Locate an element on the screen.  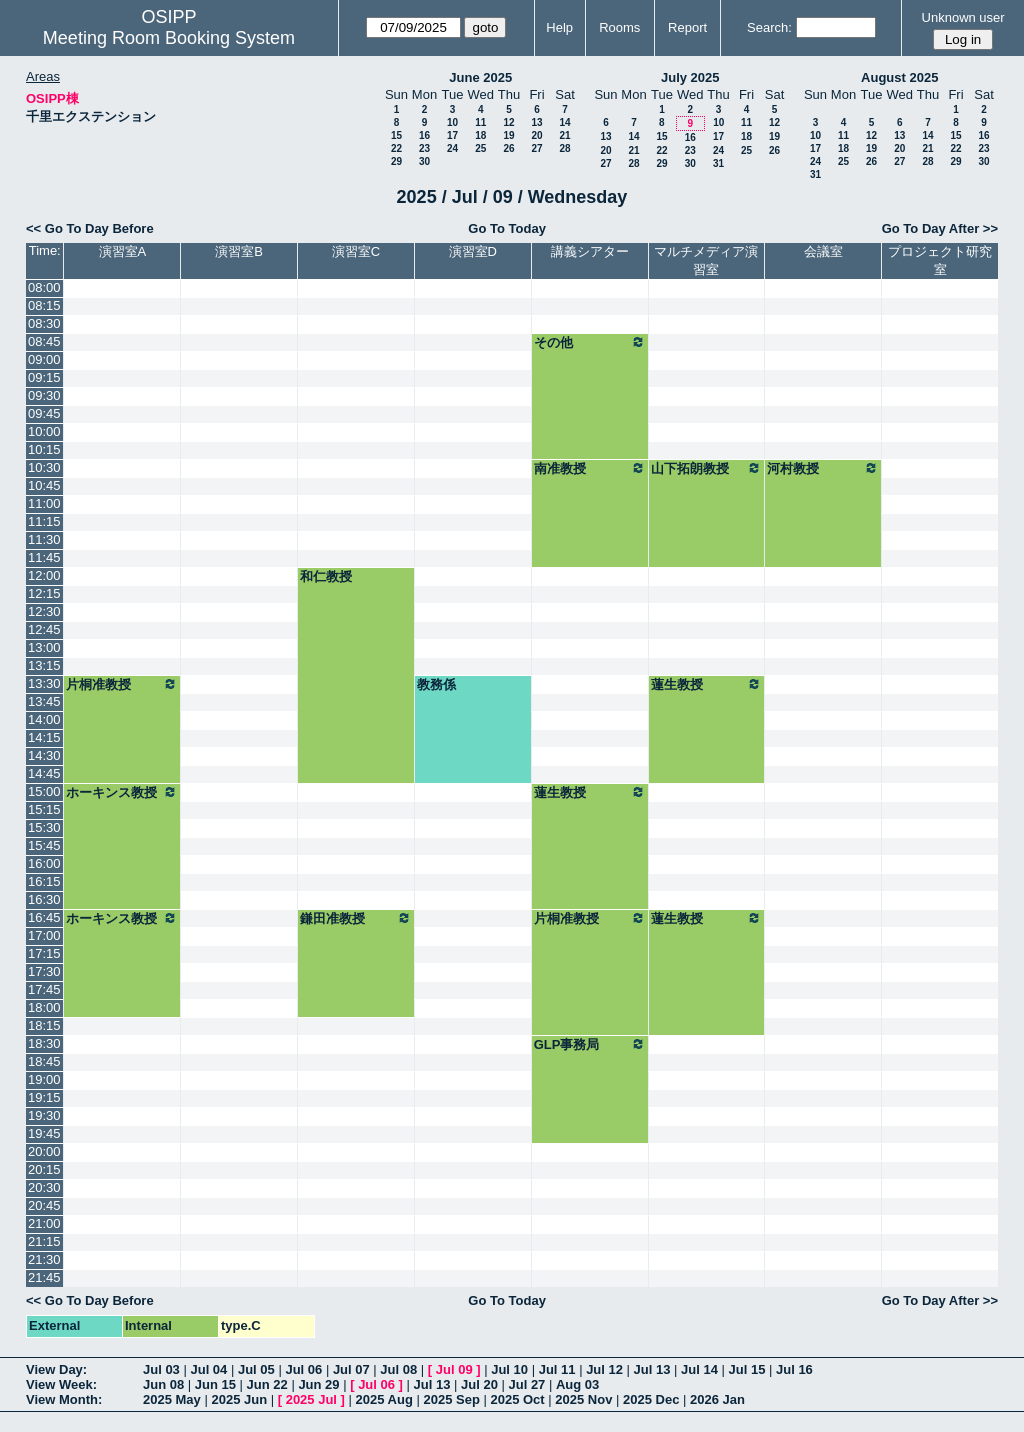
View Week: is located at coordinates (61, 1384).